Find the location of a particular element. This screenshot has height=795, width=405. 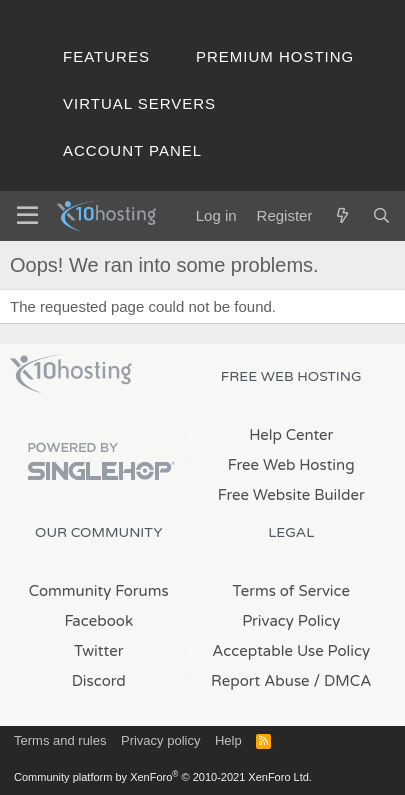

Free Website Builder is located at coordinates (291, 495).